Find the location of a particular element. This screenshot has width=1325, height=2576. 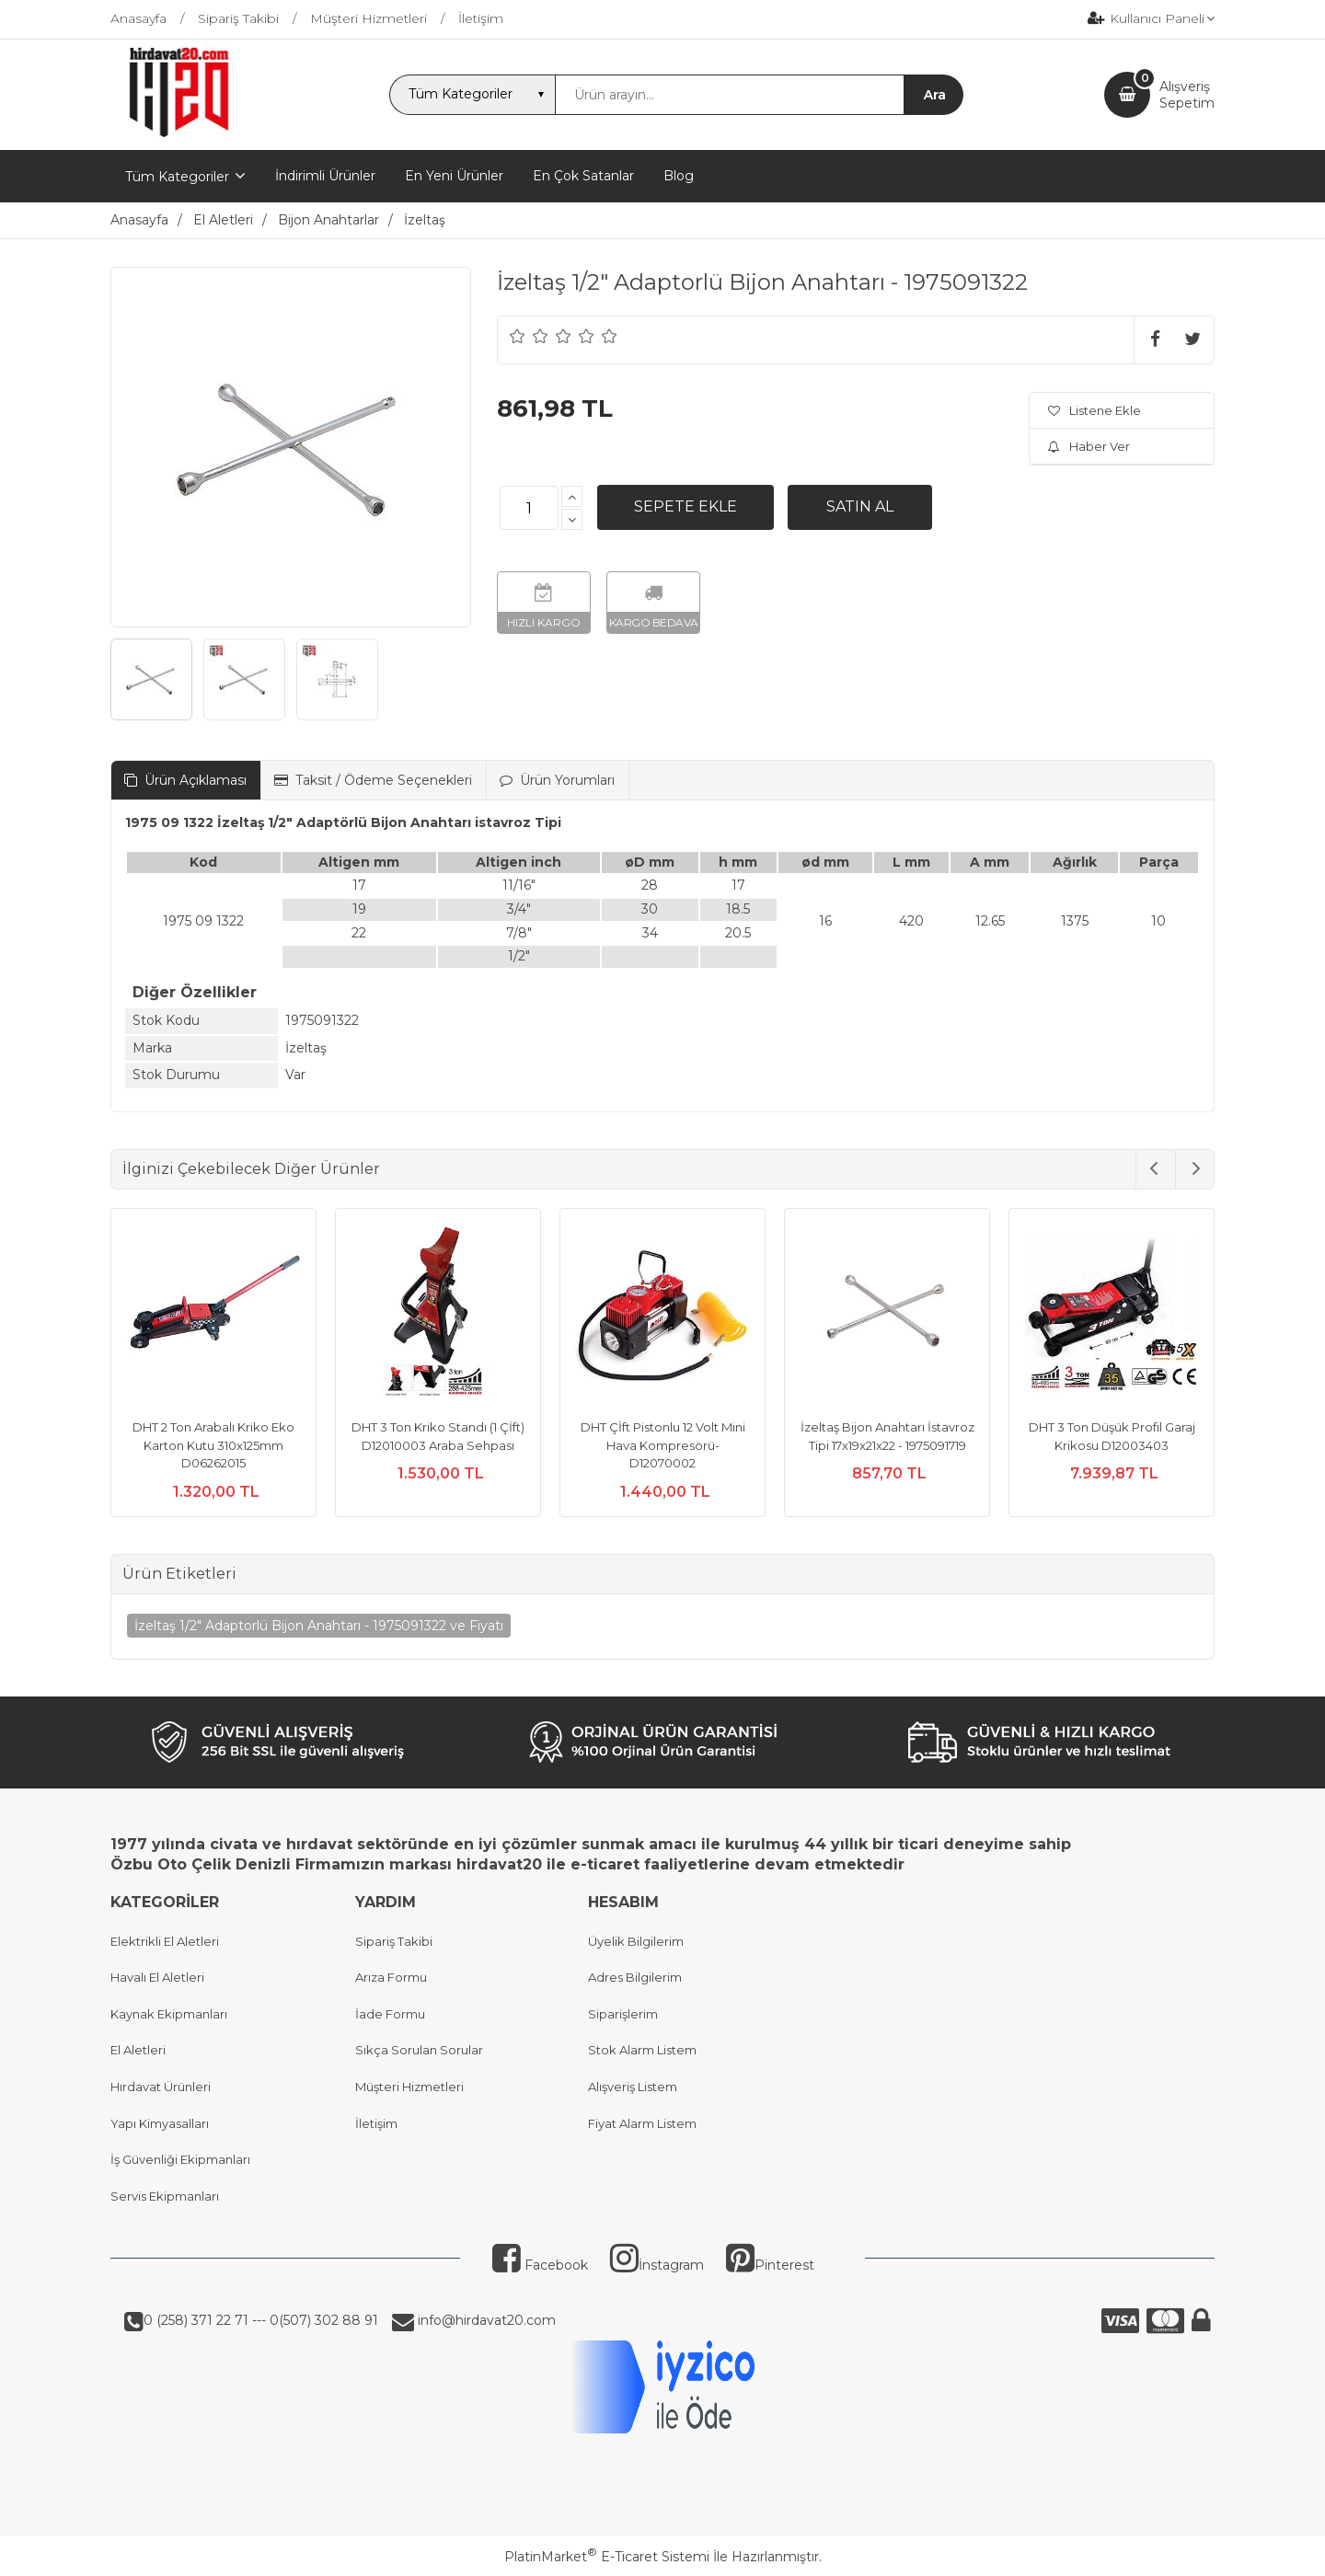

Haber Ver is located at coordinates (1089, 446).